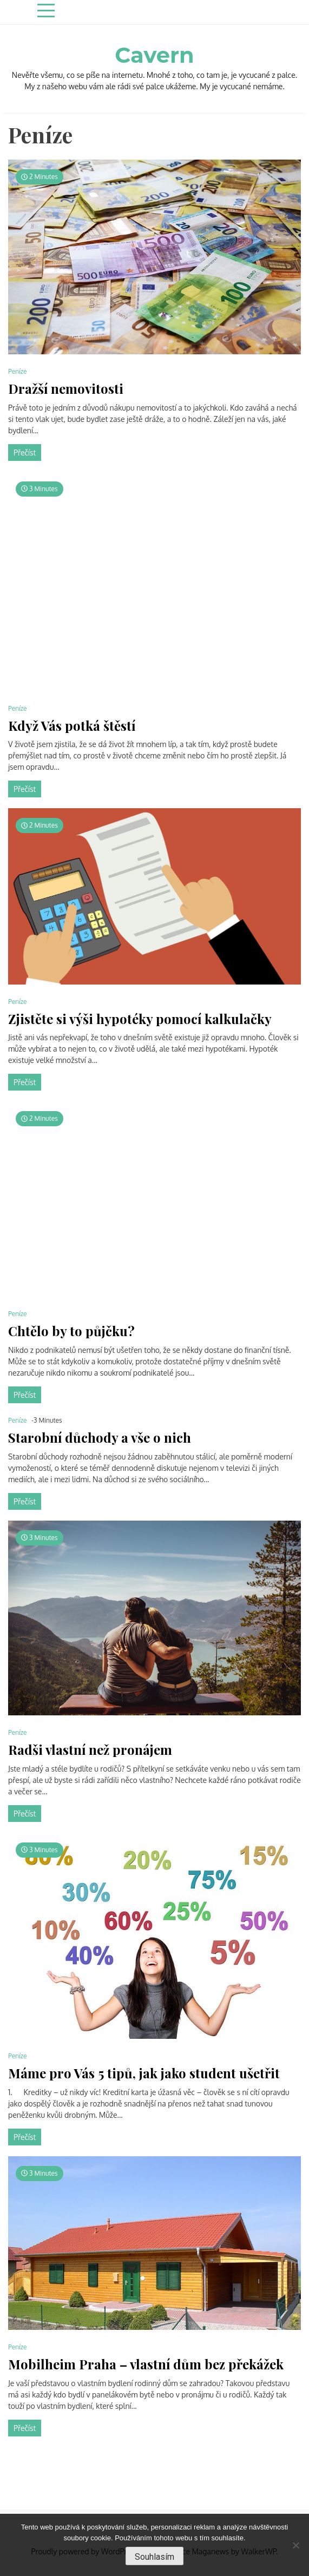 This screenshot has width=309, height=2576. Describe the element at coordinates (146, 2364) in the screenshot. I see `Mobilheim Praha – vlastní dům bez překážek` at that location.